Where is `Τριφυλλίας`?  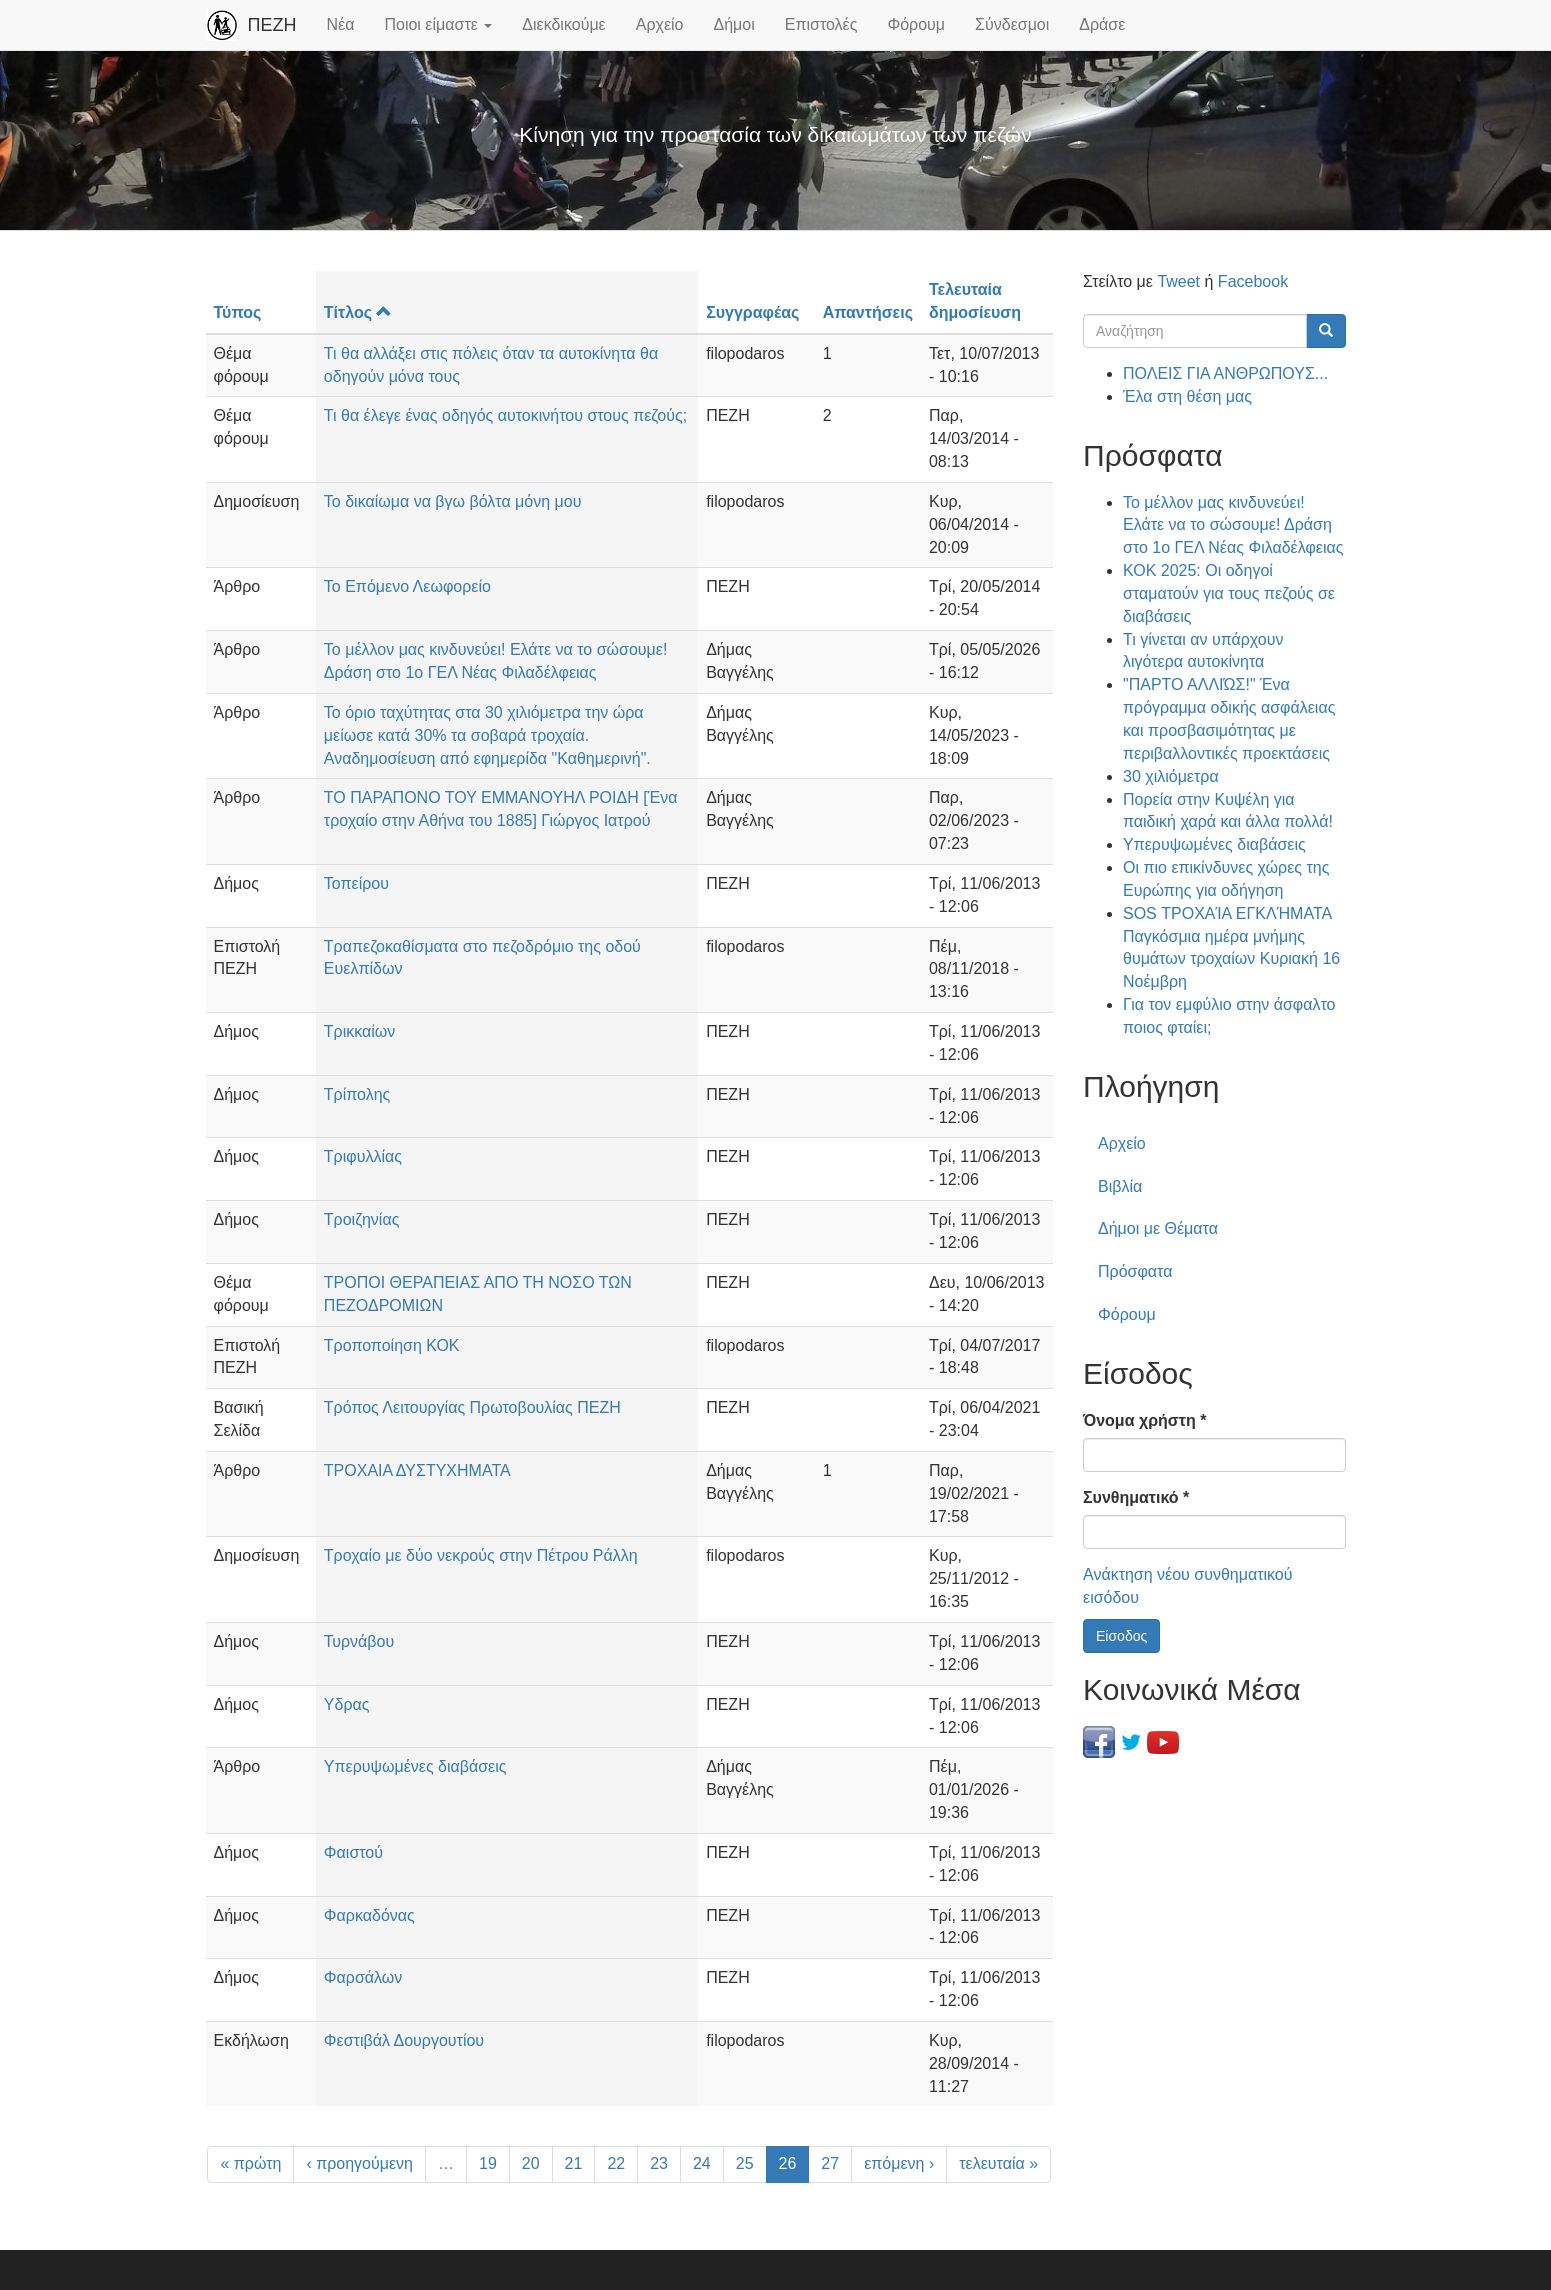 Τριφυλλίας is located at coordinates (363, 1156).